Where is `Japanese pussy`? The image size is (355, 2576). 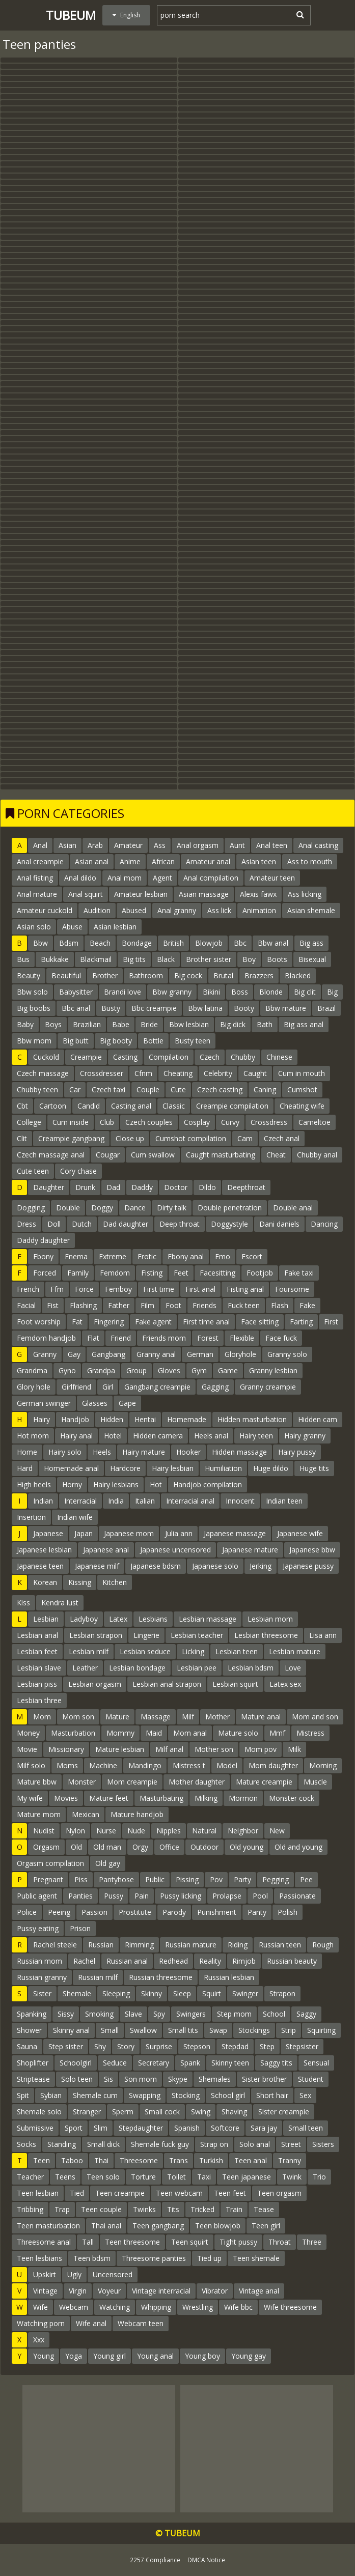 Japanese pussy is located at coordinates (308, 1566).